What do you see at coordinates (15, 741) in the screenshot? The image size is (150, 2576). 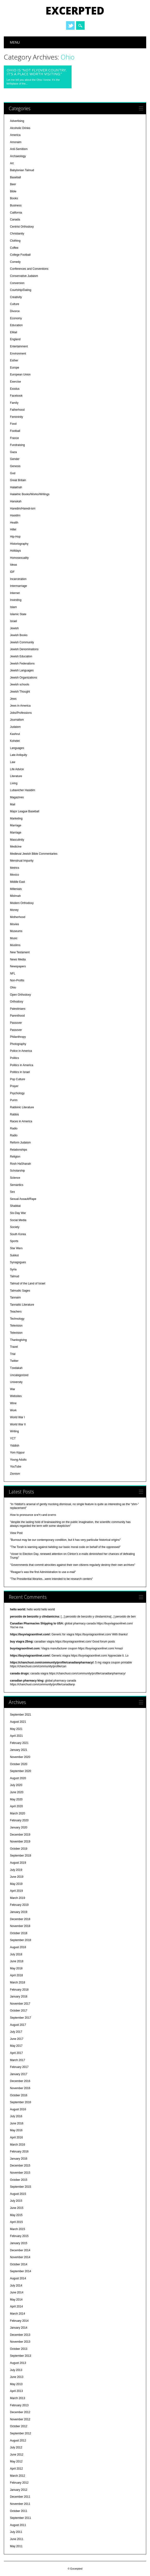 I see `Kohelet` at bounding box center [15, 741].